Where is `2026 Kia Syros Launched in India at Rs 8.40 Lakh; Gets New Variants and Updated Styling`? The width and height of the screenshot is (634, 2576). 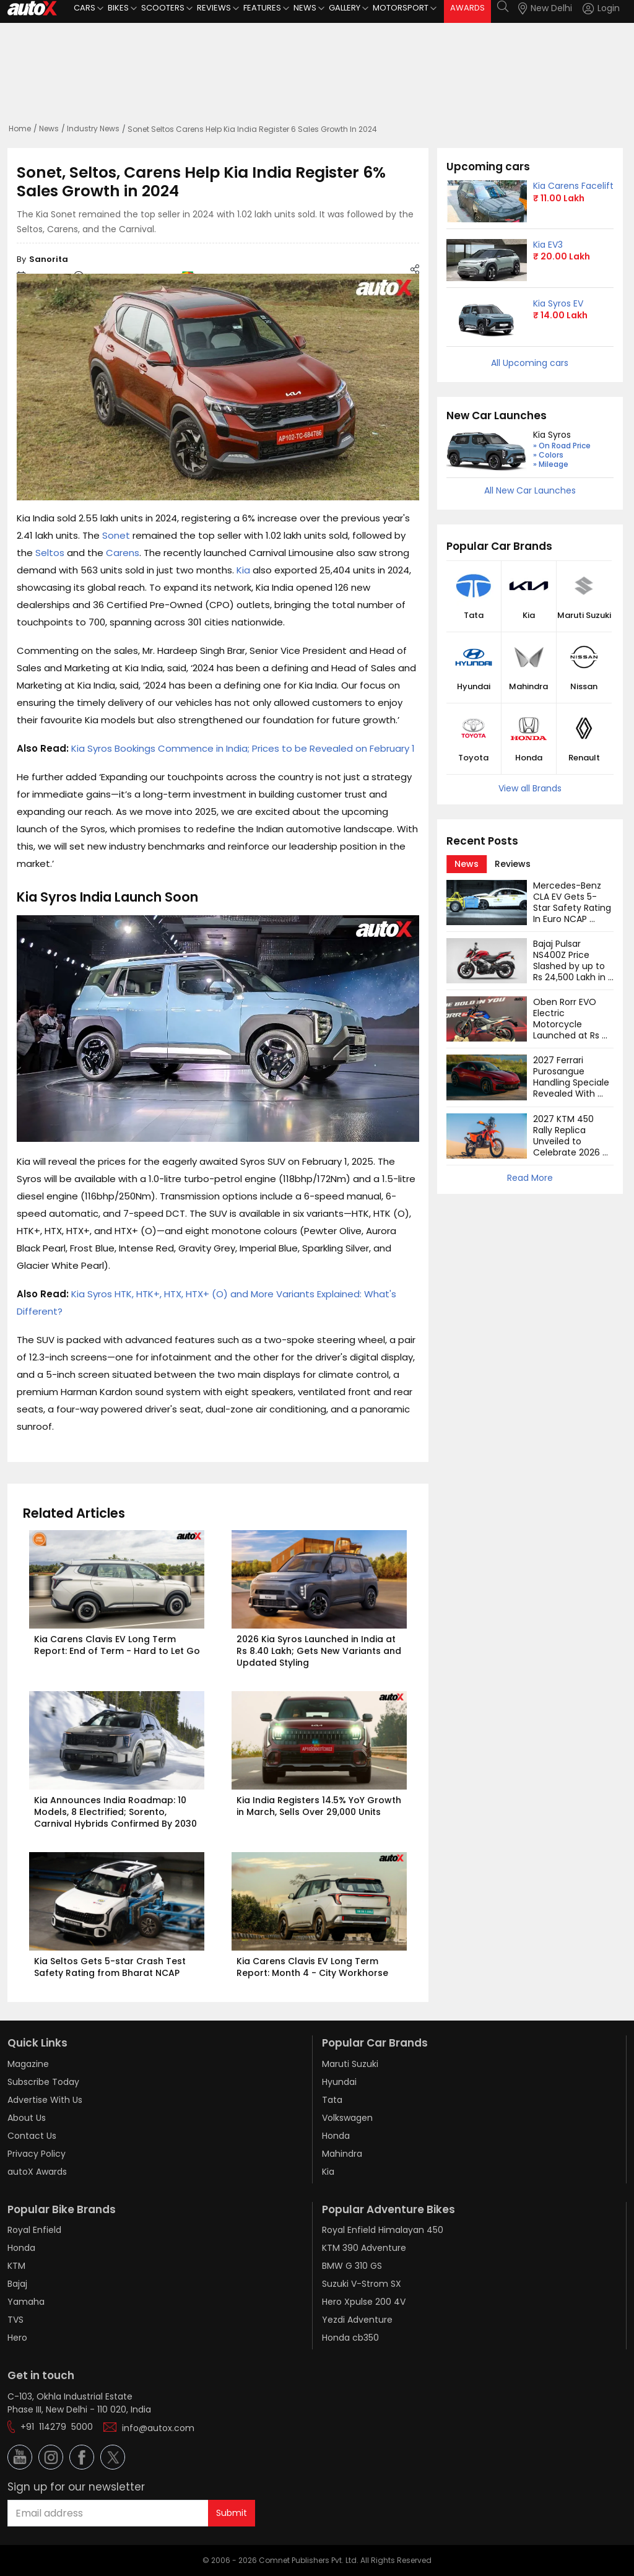 2026 Kia Syros Launched in India at Rs 8.40 Lakh; Gets New Variants and Updated Styling is located at coordinates (320, 1651).